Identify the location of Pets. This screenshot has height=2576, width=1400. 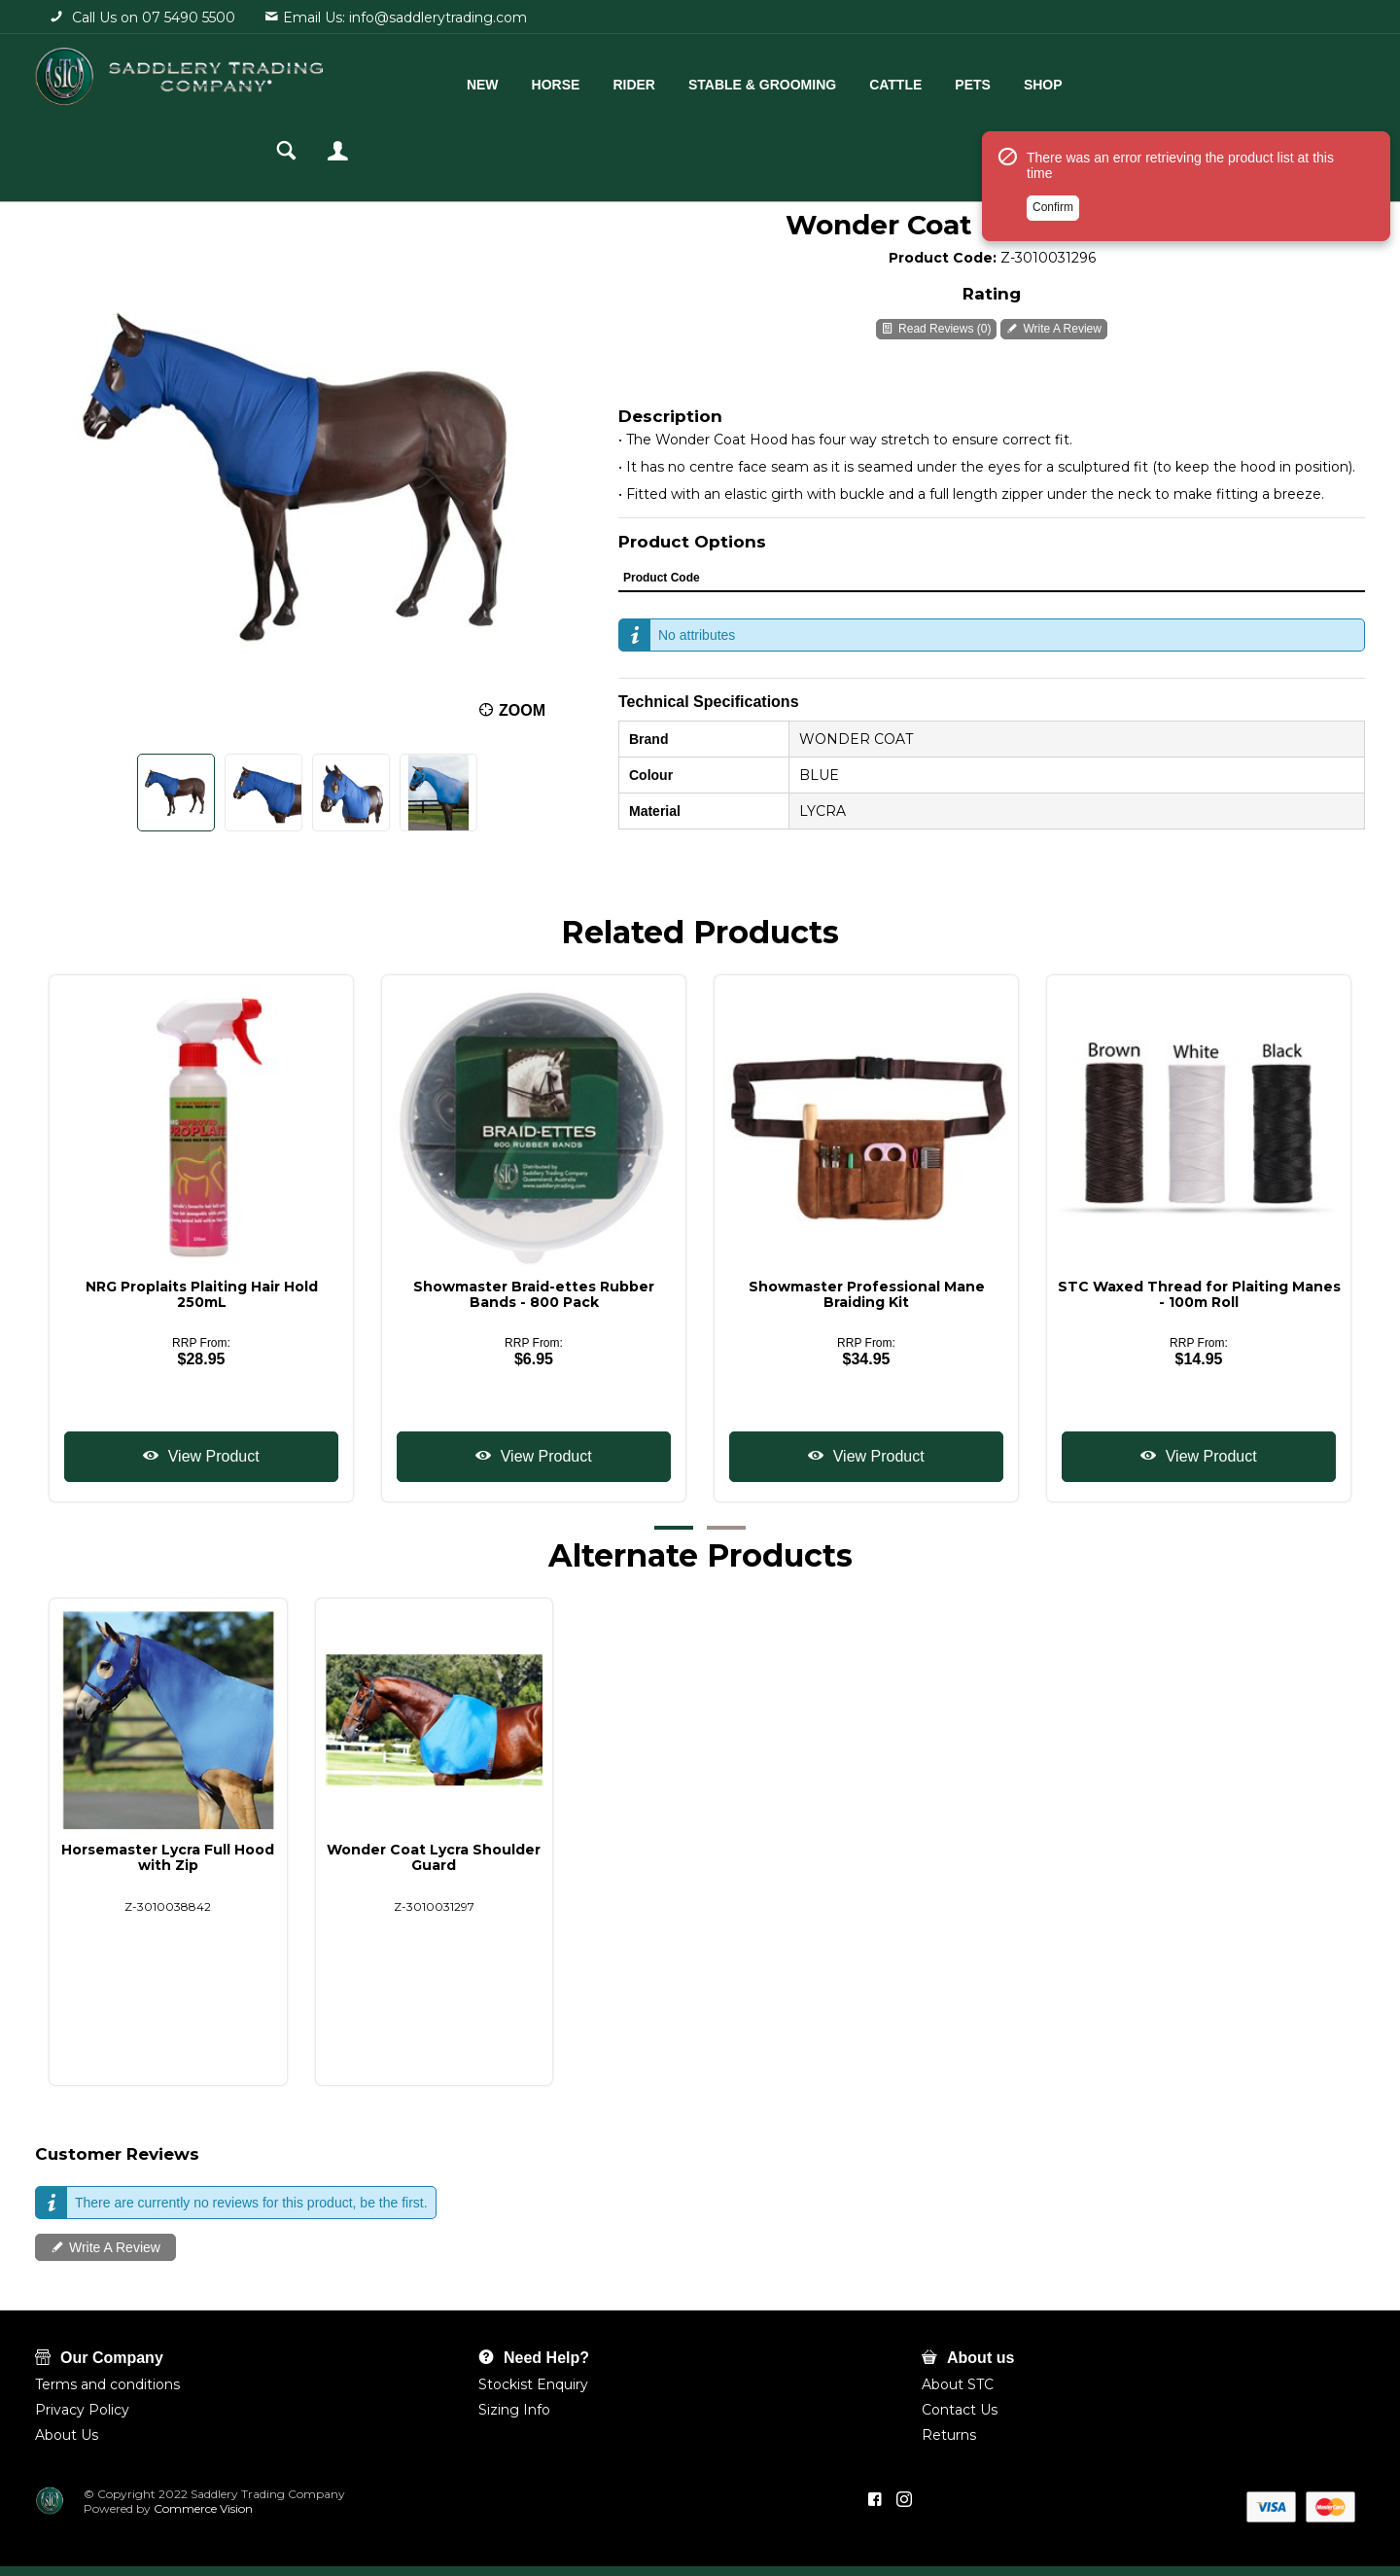
(957, 84).